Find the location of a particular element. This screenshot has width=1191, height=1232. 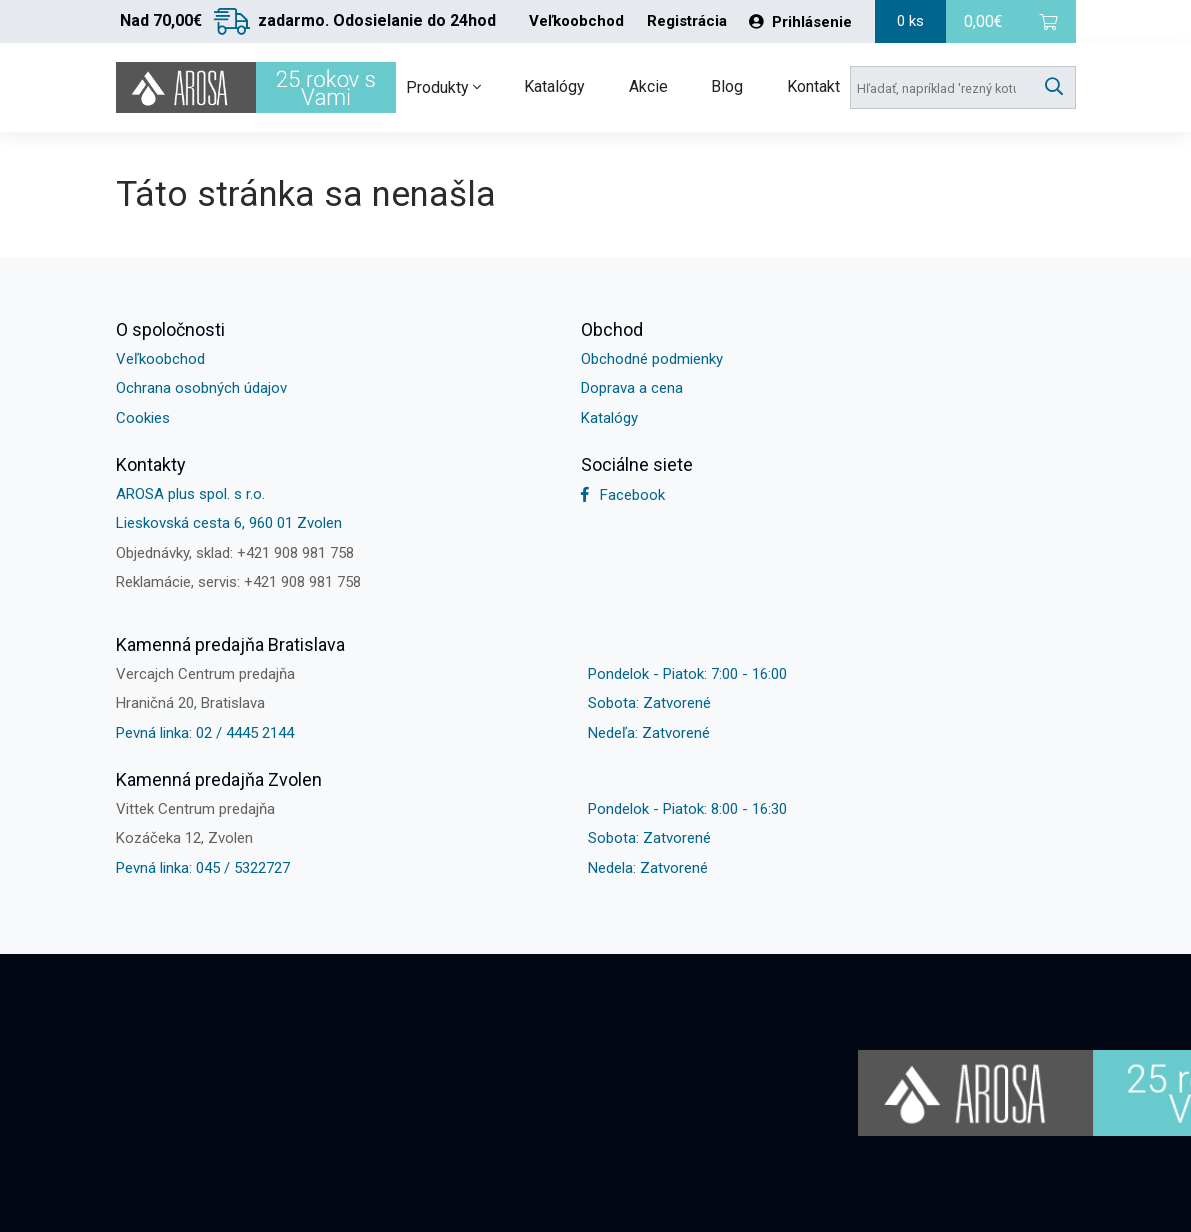

Pevná linka: 02 / 4445 2144 is located at coordinates (205, 733).